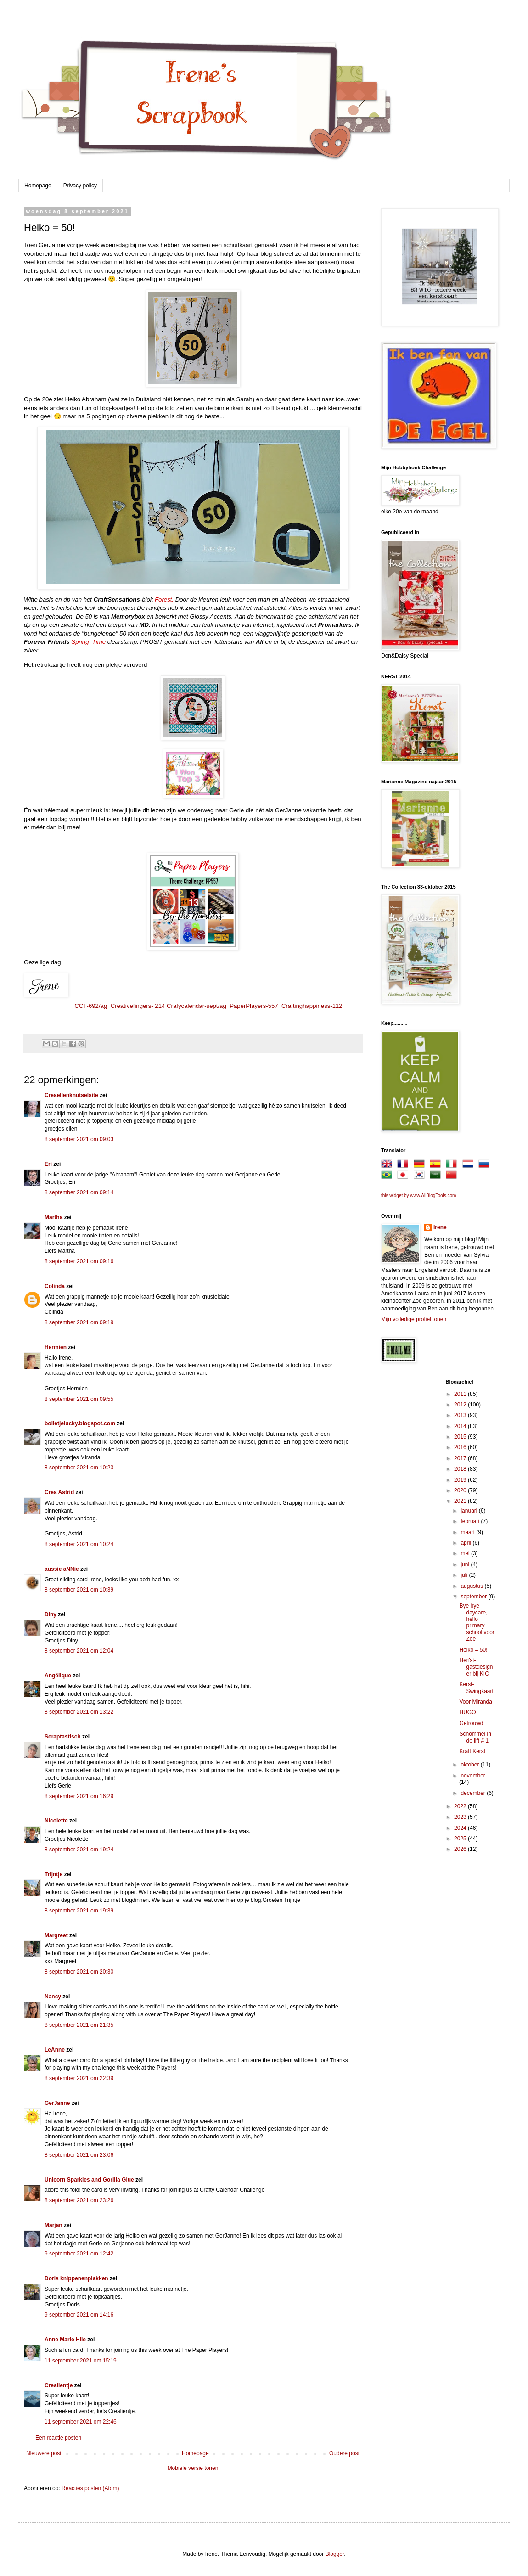 The width and height of the screenshot is (528, 2576). I want to click on 8 september 2021 om 09:14, so click(79, 1192).